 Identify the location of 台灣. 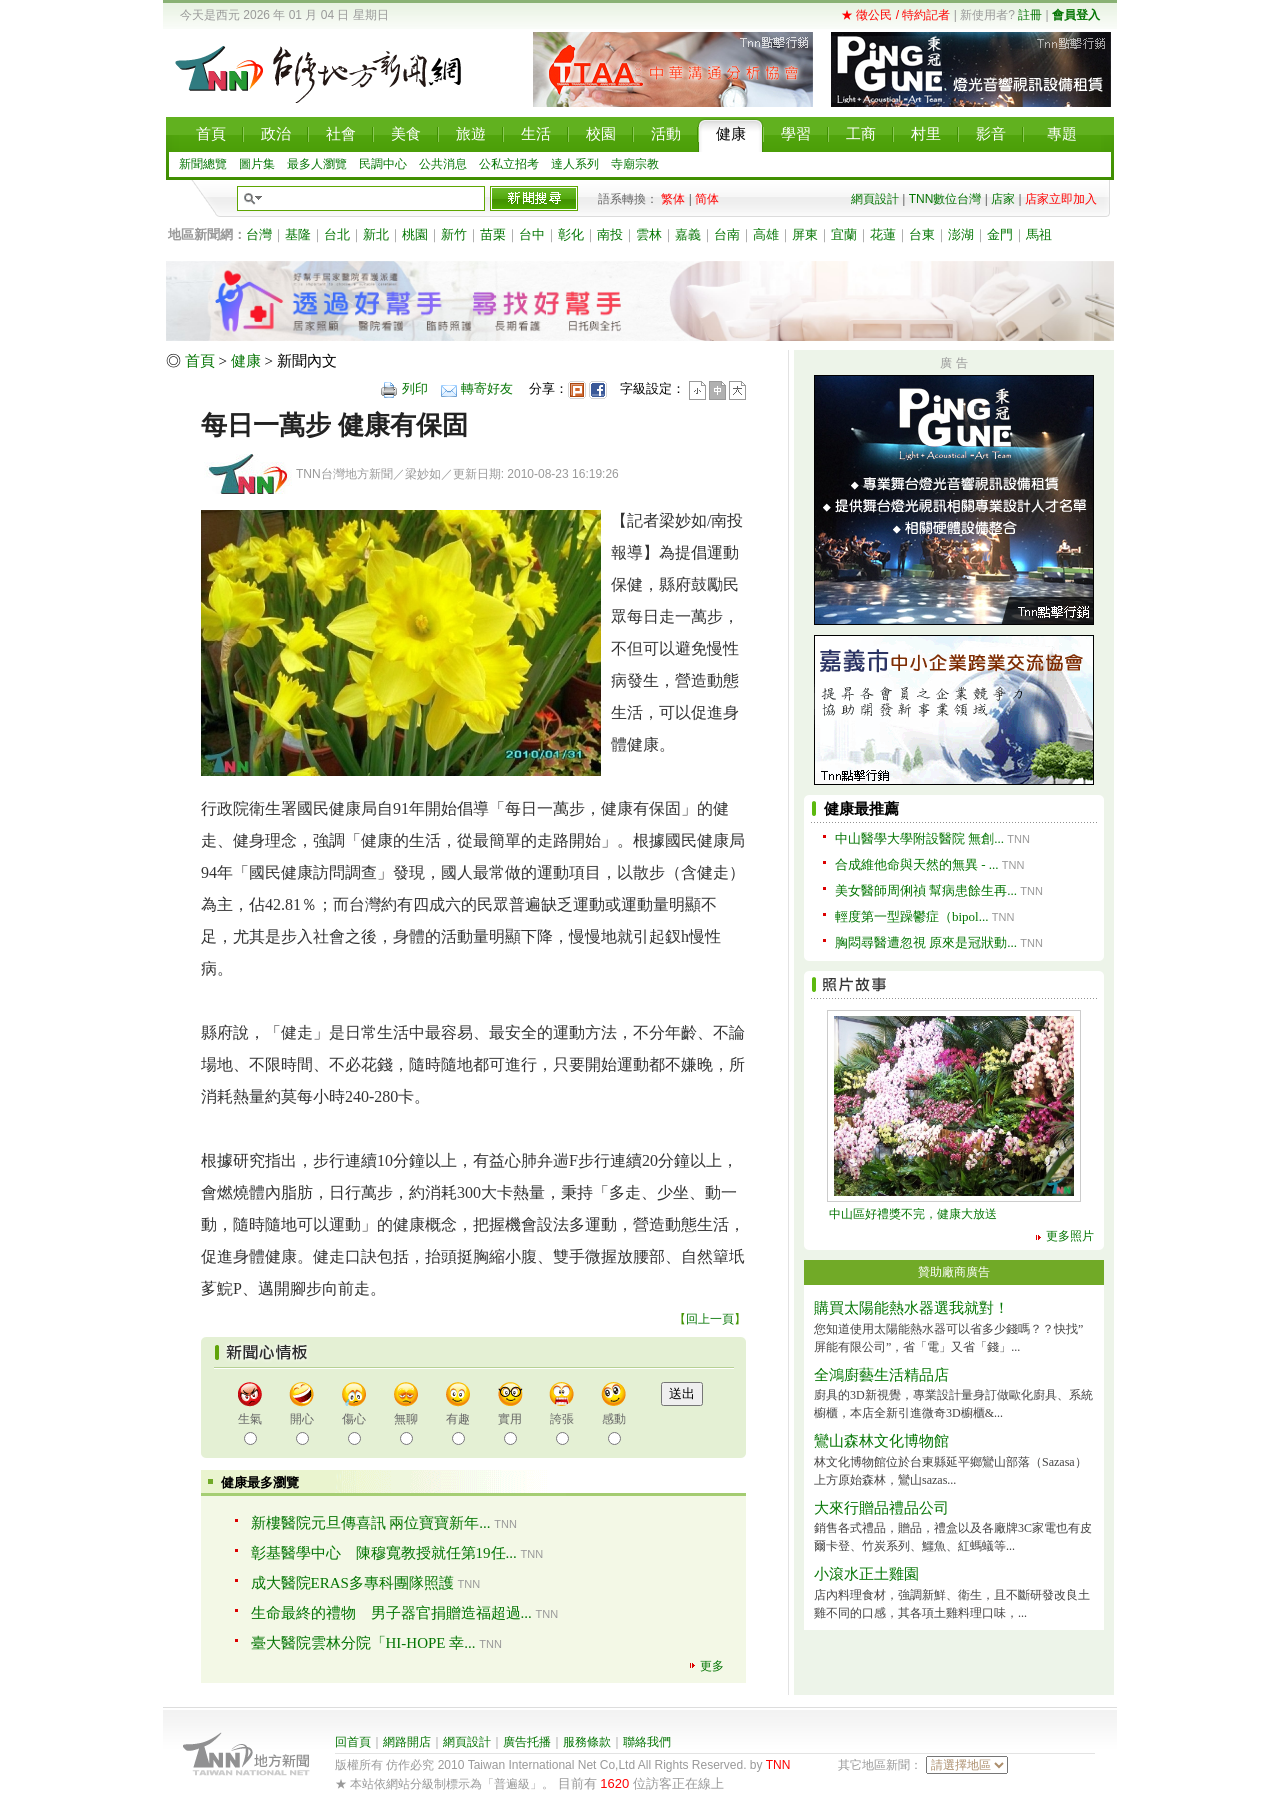
(259, 234).